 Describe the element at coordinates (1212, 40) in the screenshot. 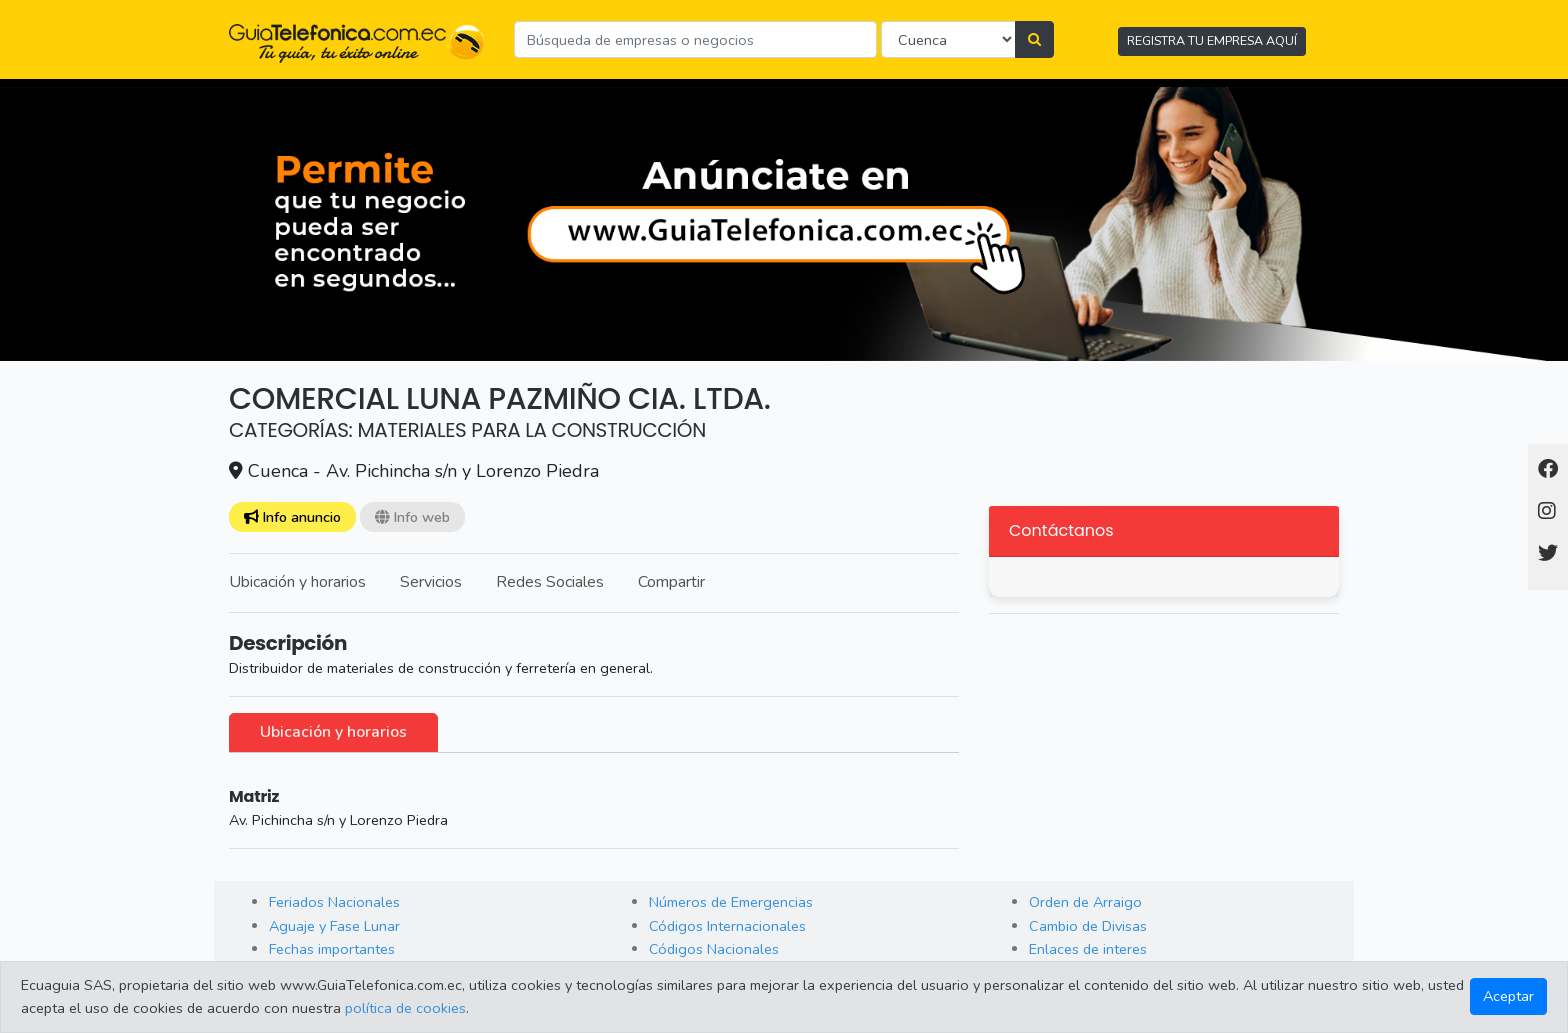

I see `REGISTRA TU EMPRESA AQUÍ` at that location.